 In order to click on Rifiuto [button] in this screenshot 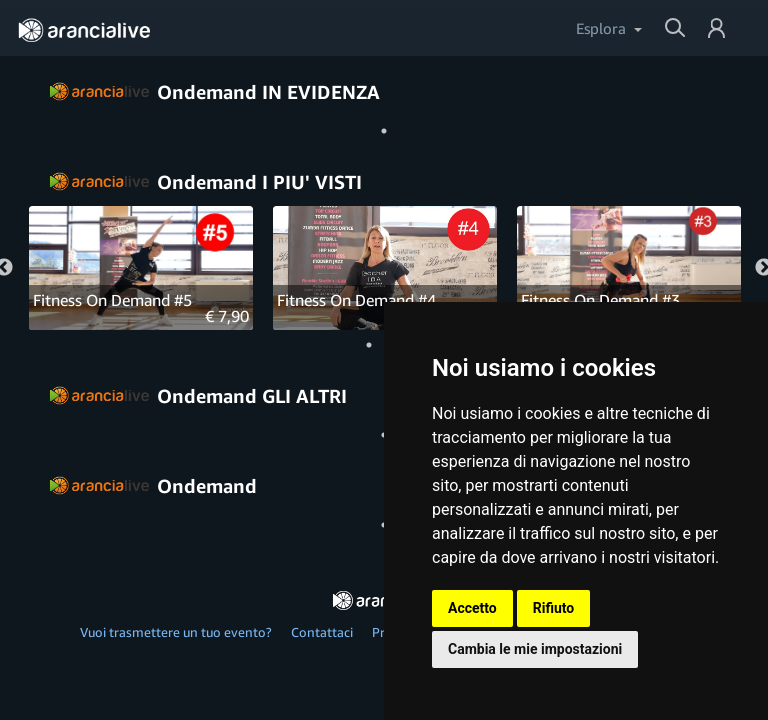, I will do `click(554, 608)`.